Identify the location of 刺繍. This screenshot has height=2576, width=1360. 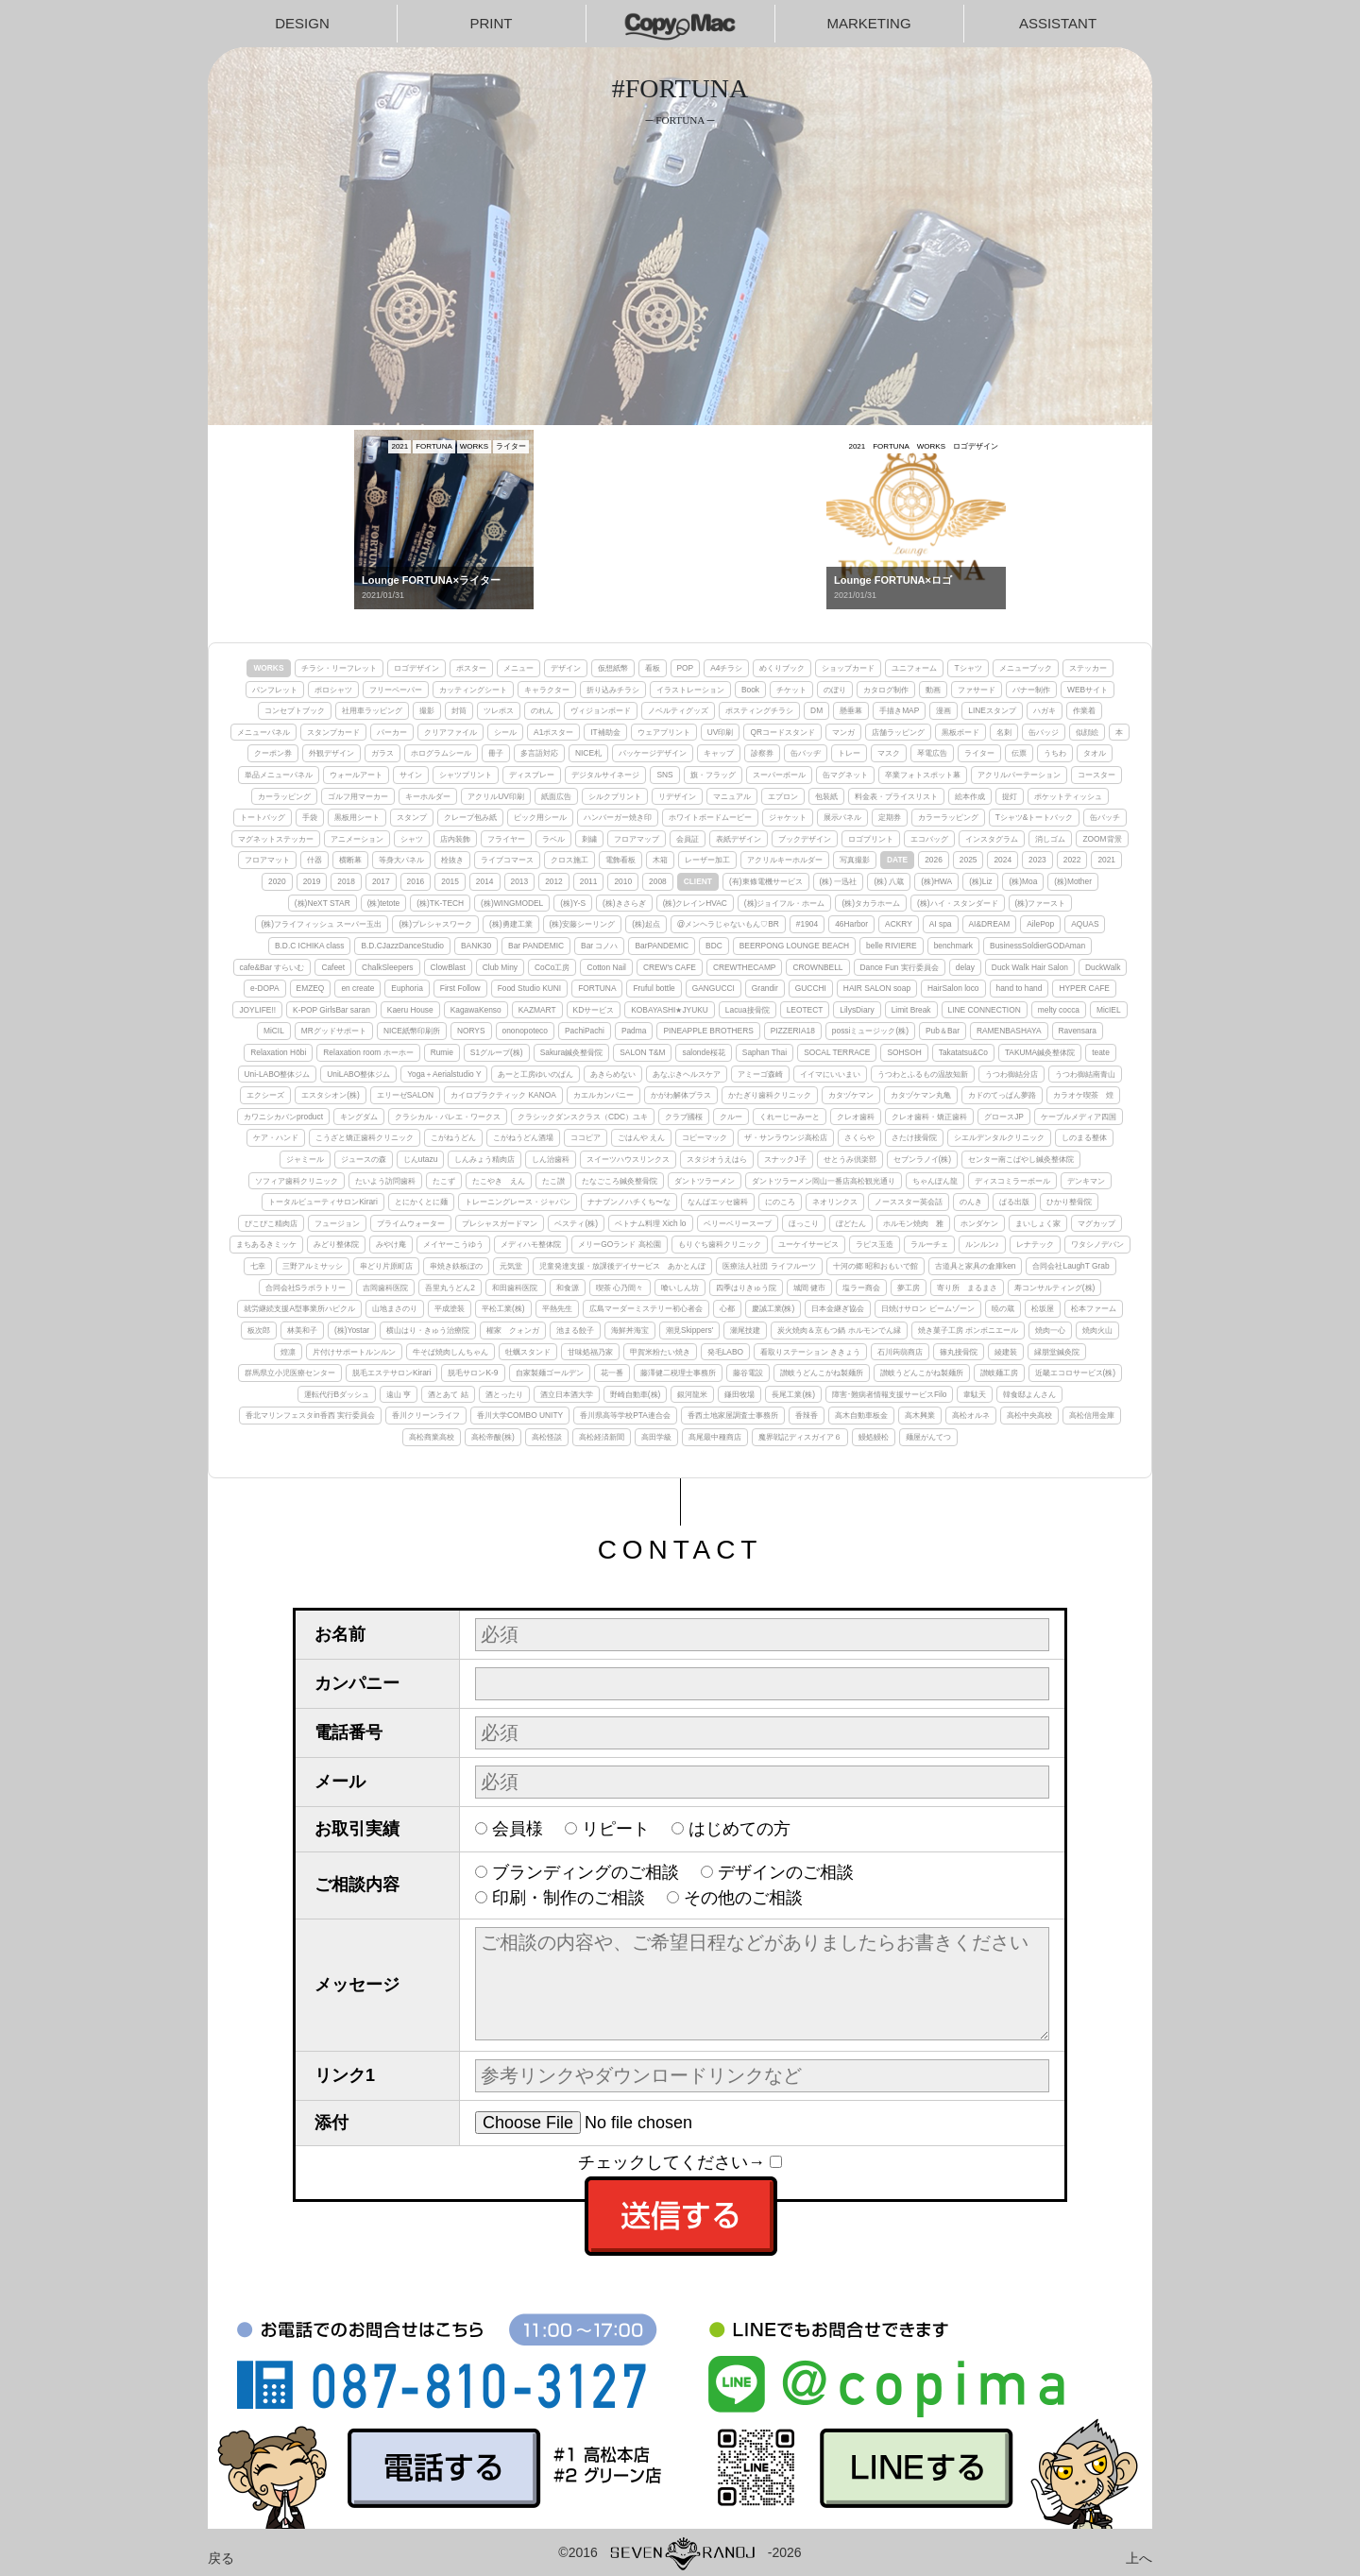
(589, 839).